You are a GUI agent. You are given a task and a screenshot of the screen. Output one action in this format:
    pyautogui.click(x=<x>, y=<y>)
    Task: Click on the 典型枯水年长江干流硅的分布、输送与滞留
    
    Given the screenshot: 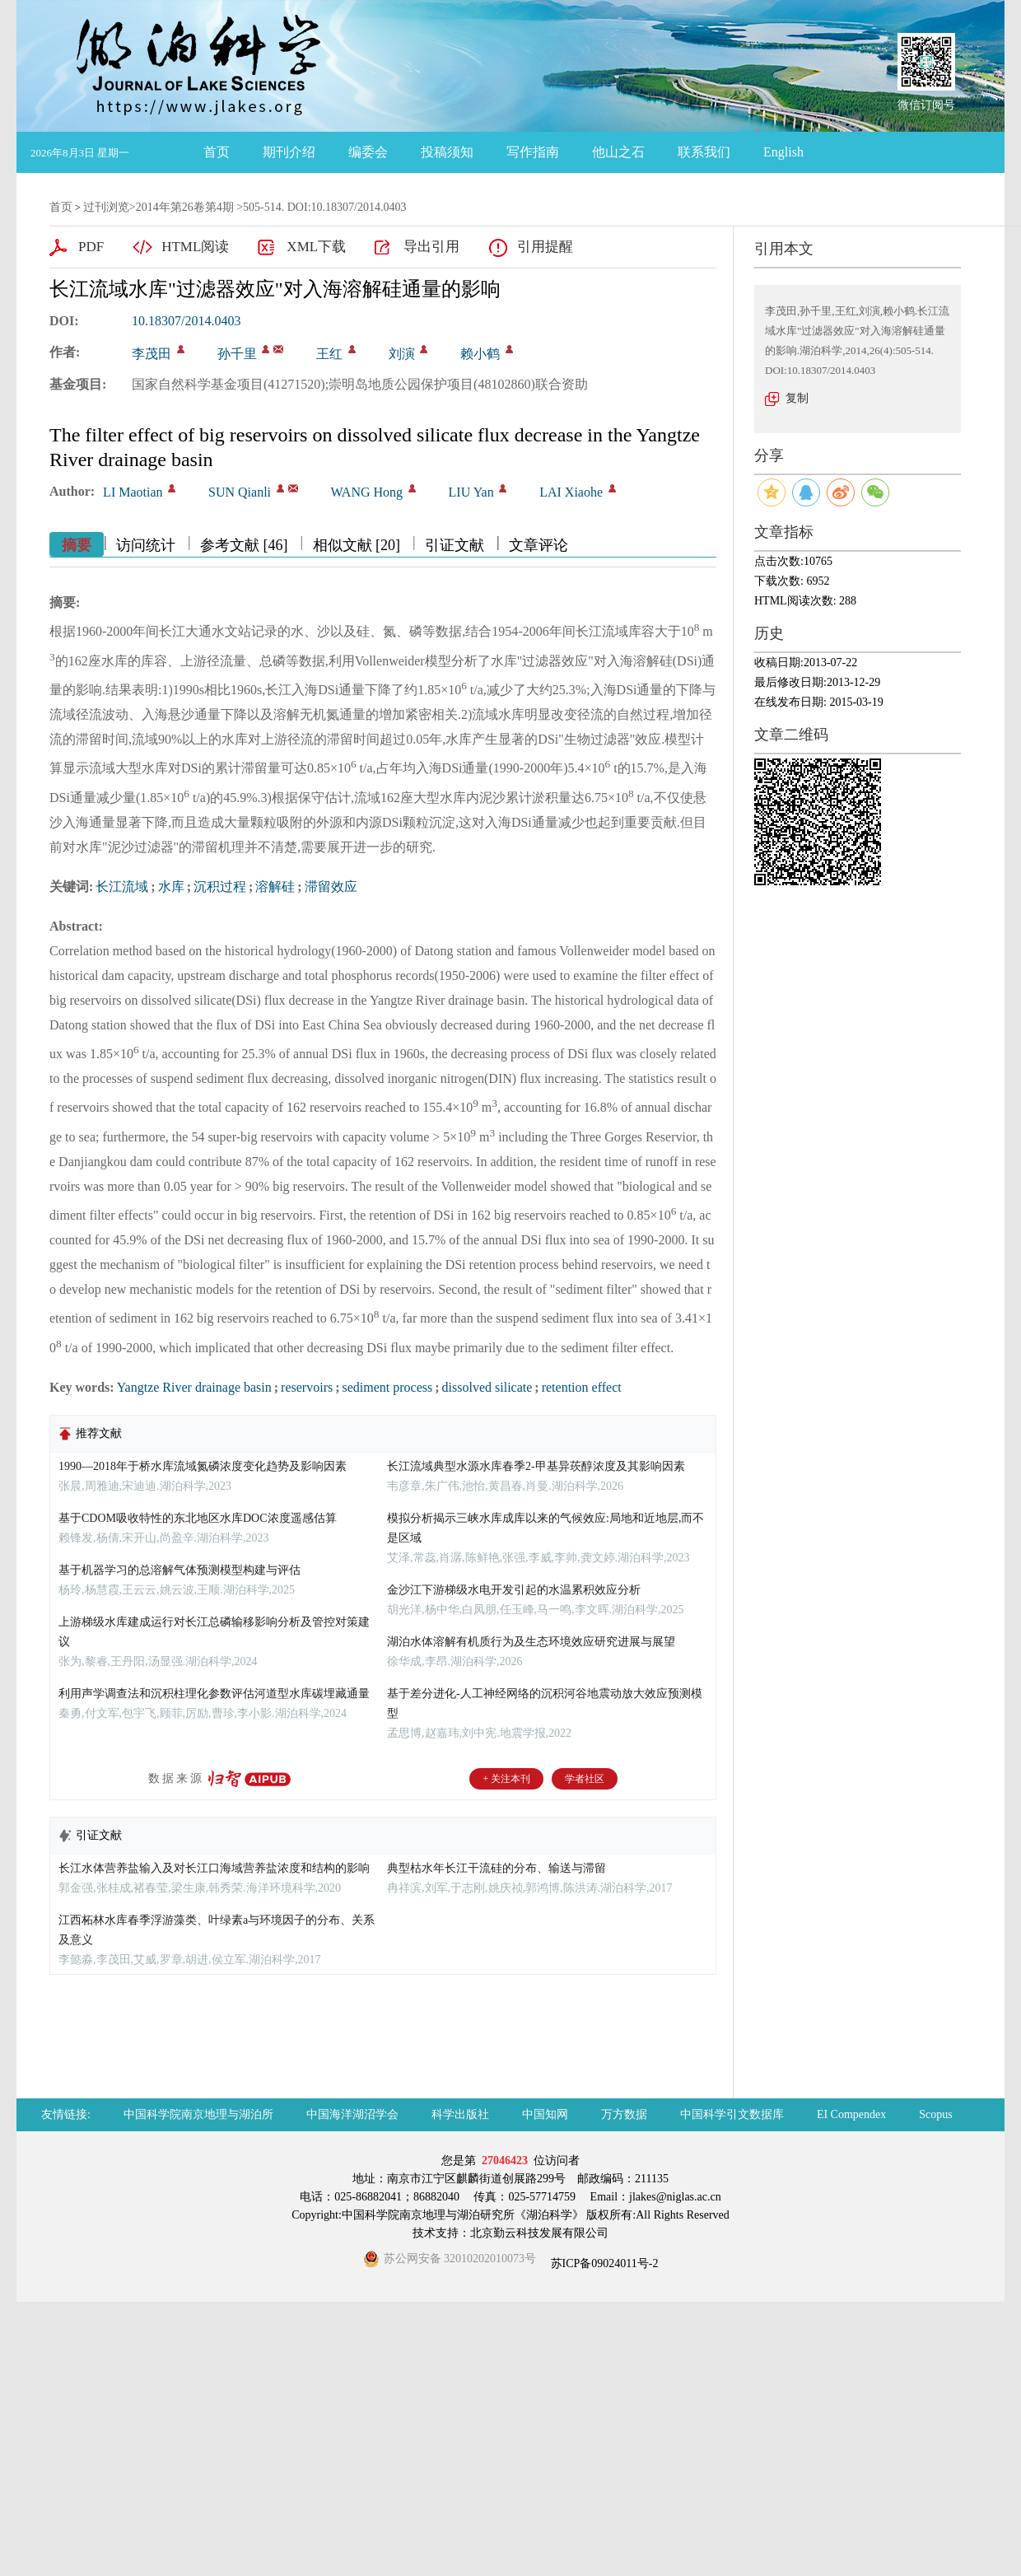 What is the action you would take?
    pyautogui.click(x=496, y=1868)
    